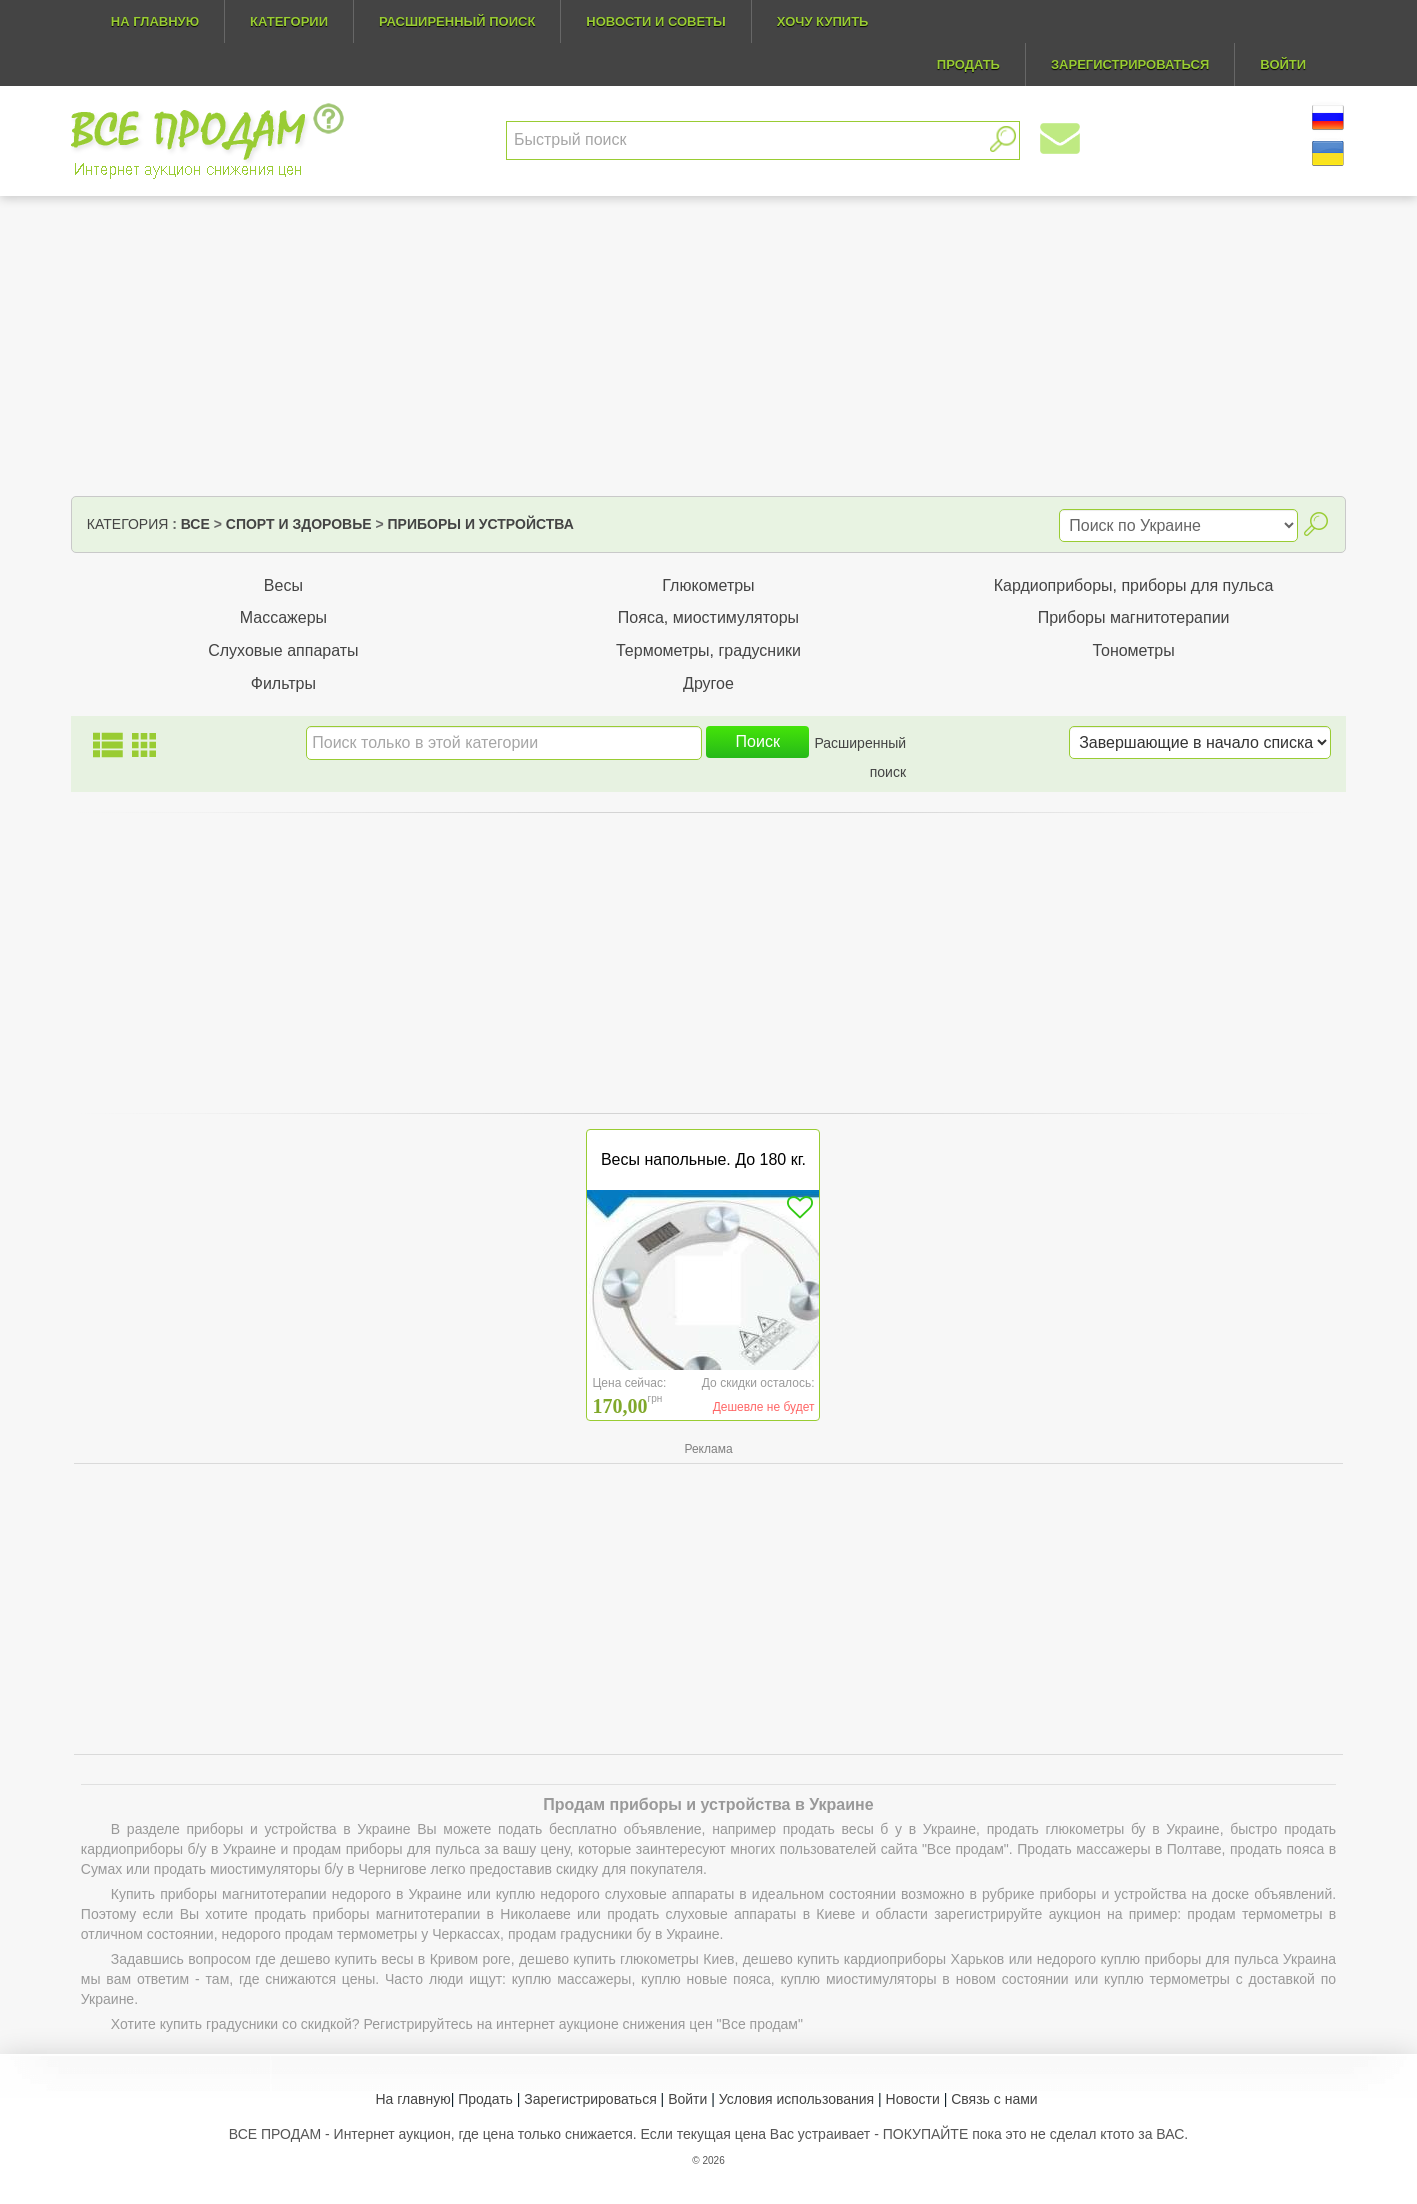 The height and width of the screenshot is (2204, 1417). I want to click on Массажеры, so click(283, 617).